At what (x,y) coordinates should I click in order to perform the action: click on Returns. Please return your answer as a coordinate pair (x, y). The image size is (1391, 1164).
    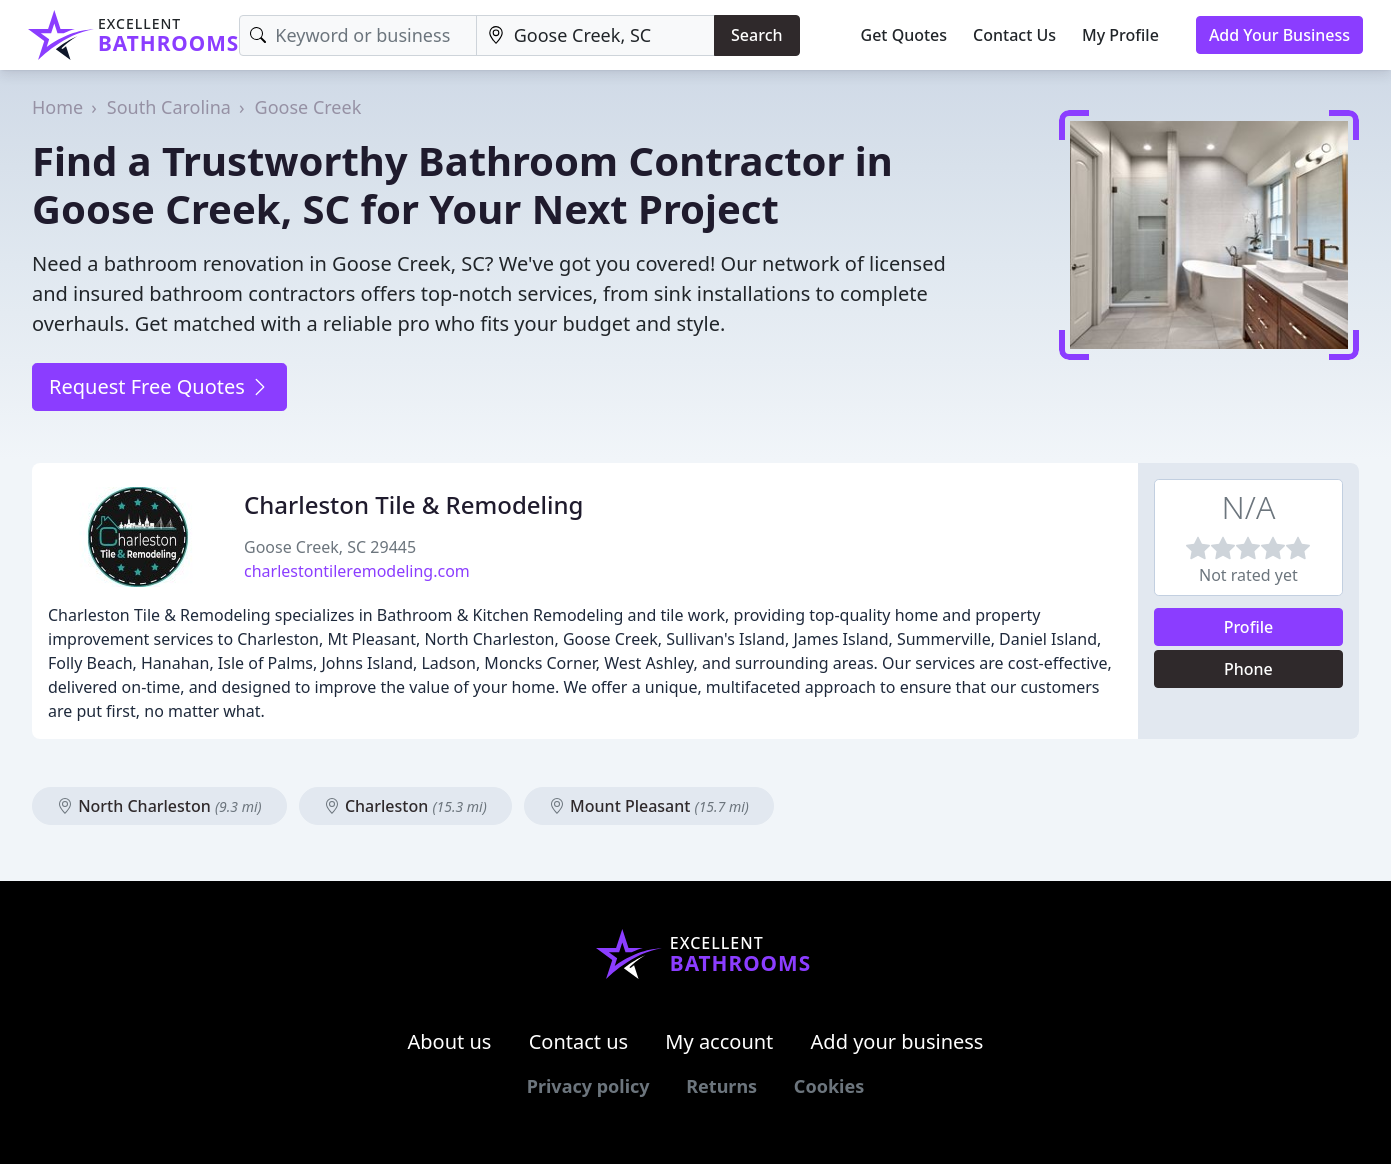
    Looking at the image, I should click on (721, 1086).